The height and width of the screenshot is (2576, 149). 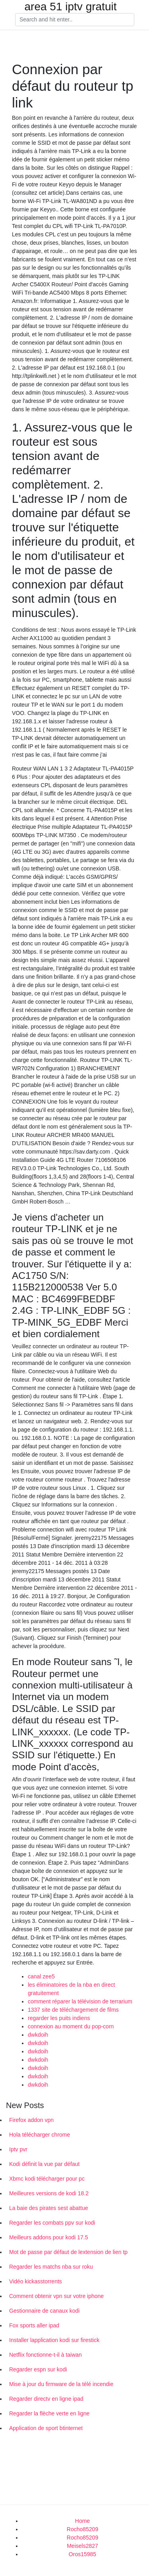 What do you see at coordinates (82, 2546) in the screenshot?
I see `Meisels2827` at bounding box center [82, 2546].